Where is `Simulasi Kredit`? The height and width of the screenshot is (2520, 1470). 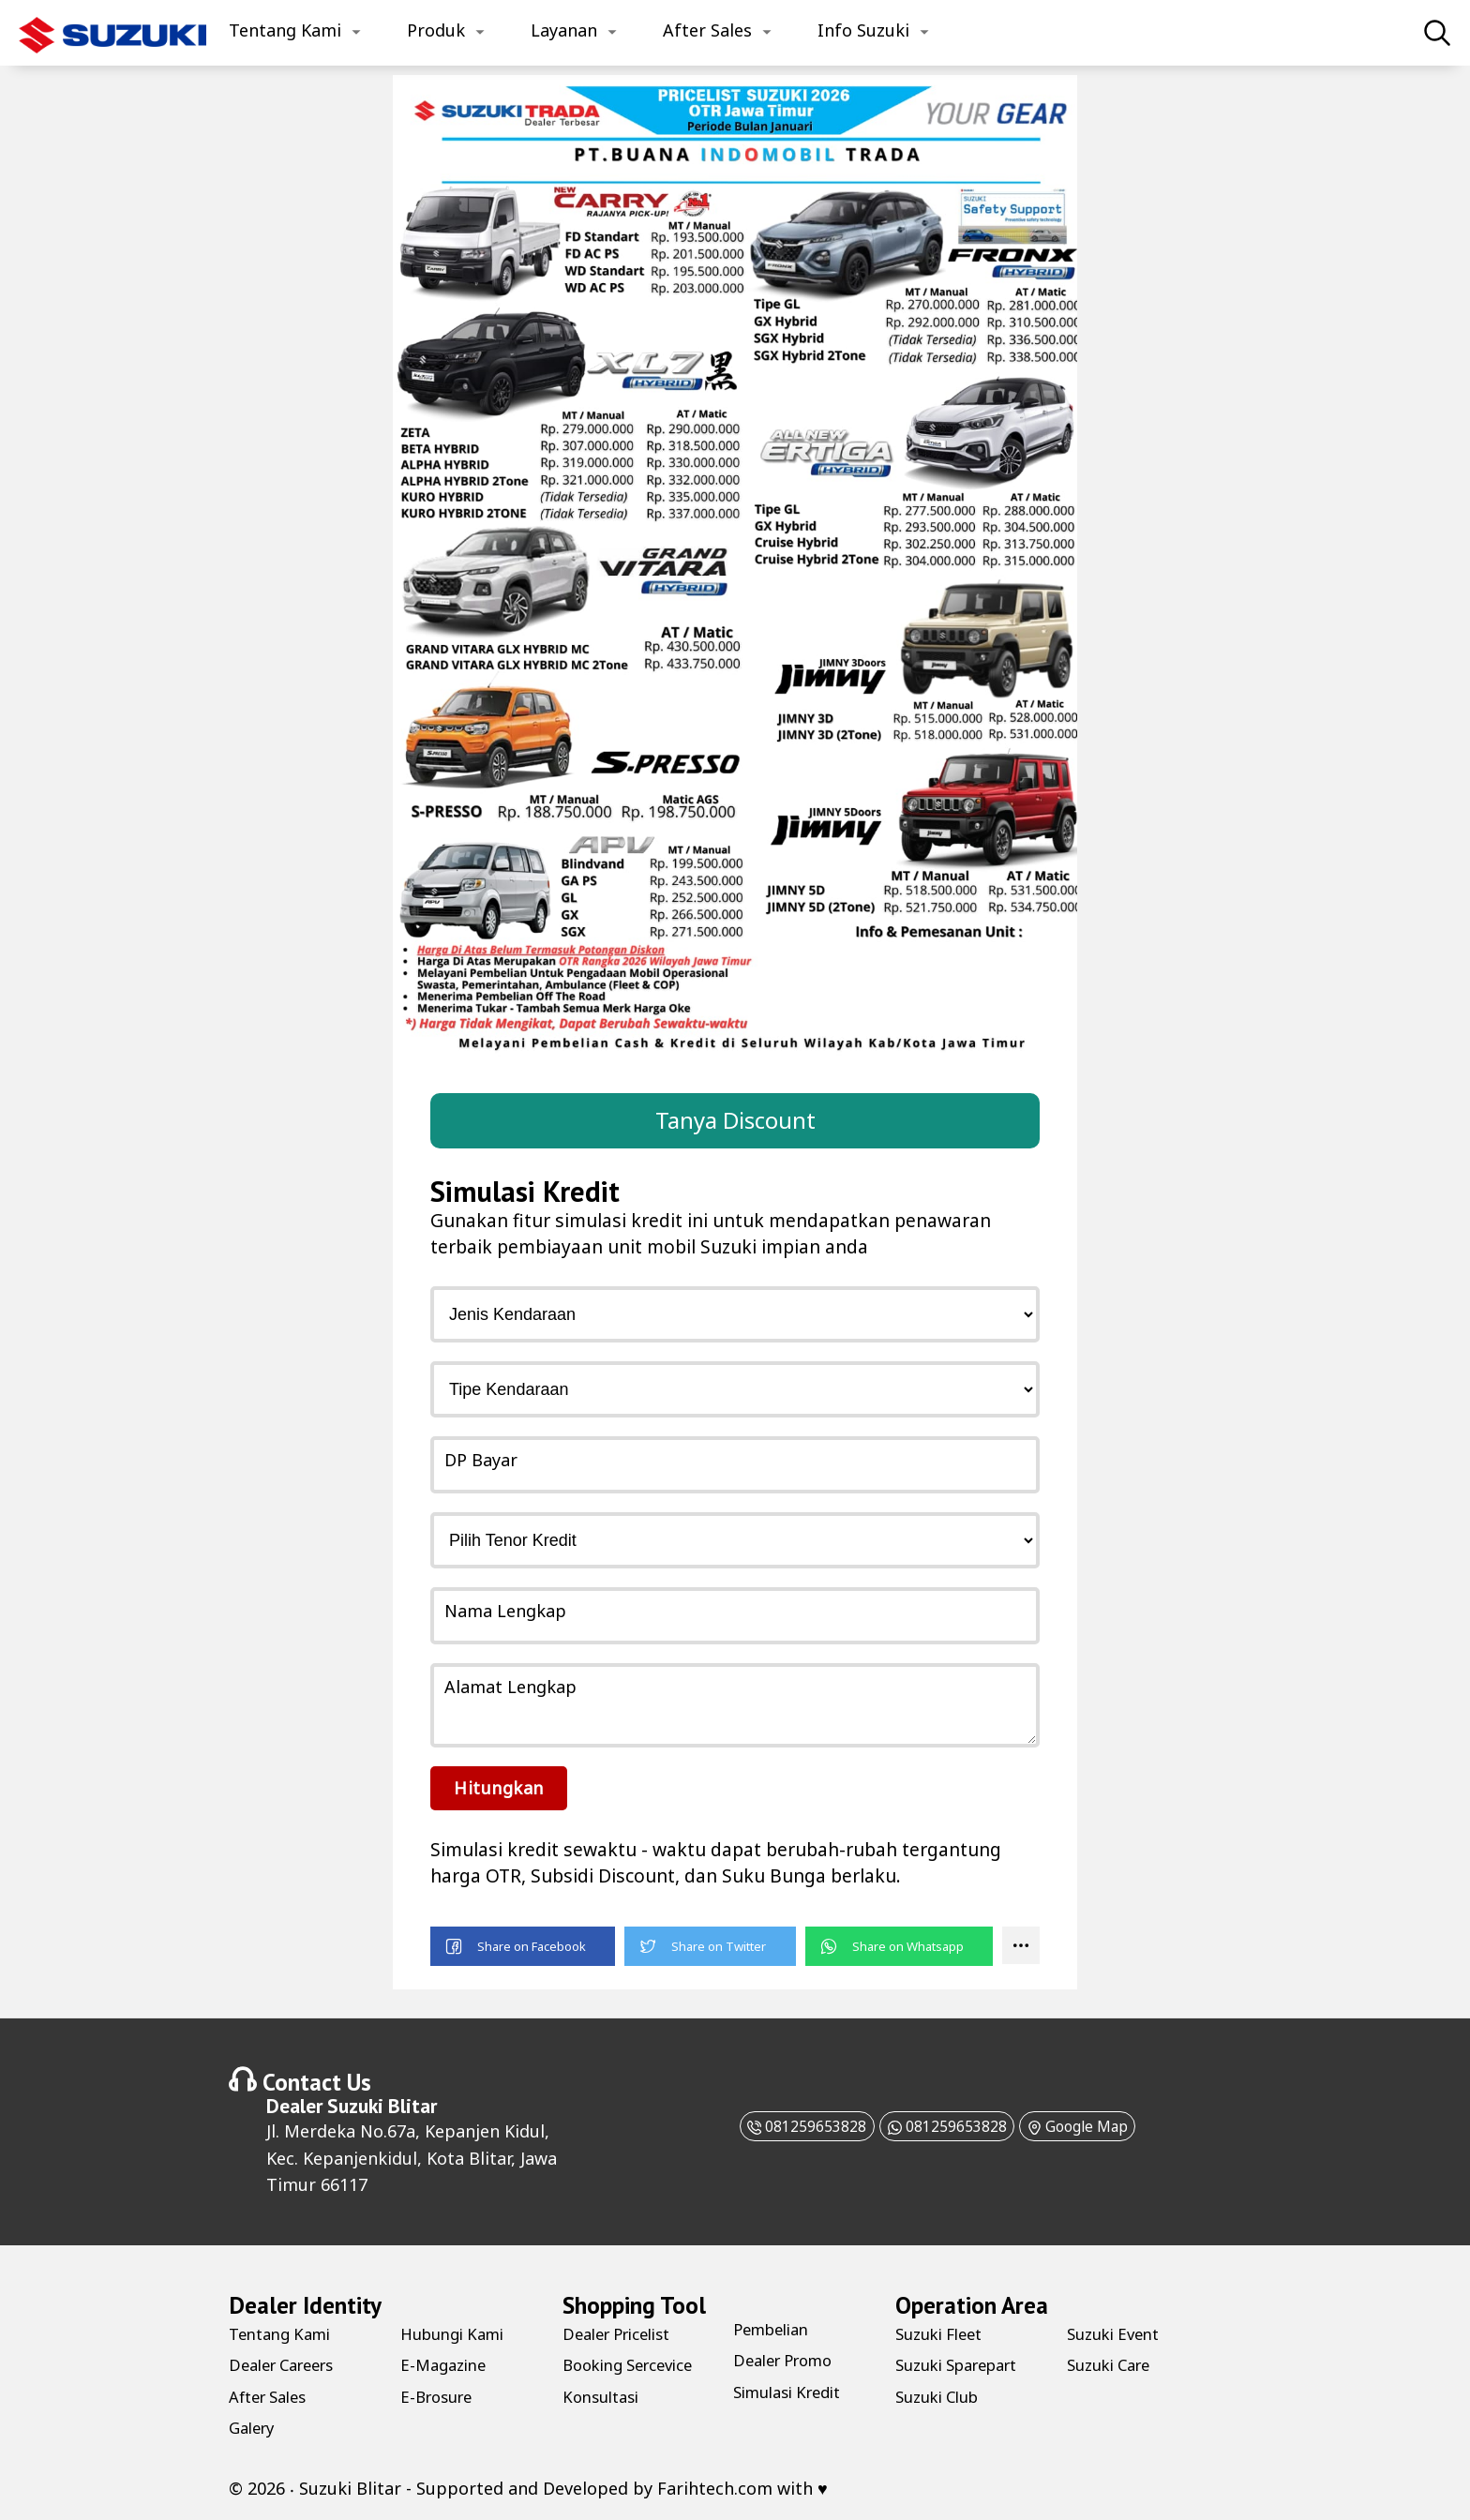
Simulasi Kredit is located at coordinates (794, 2390).